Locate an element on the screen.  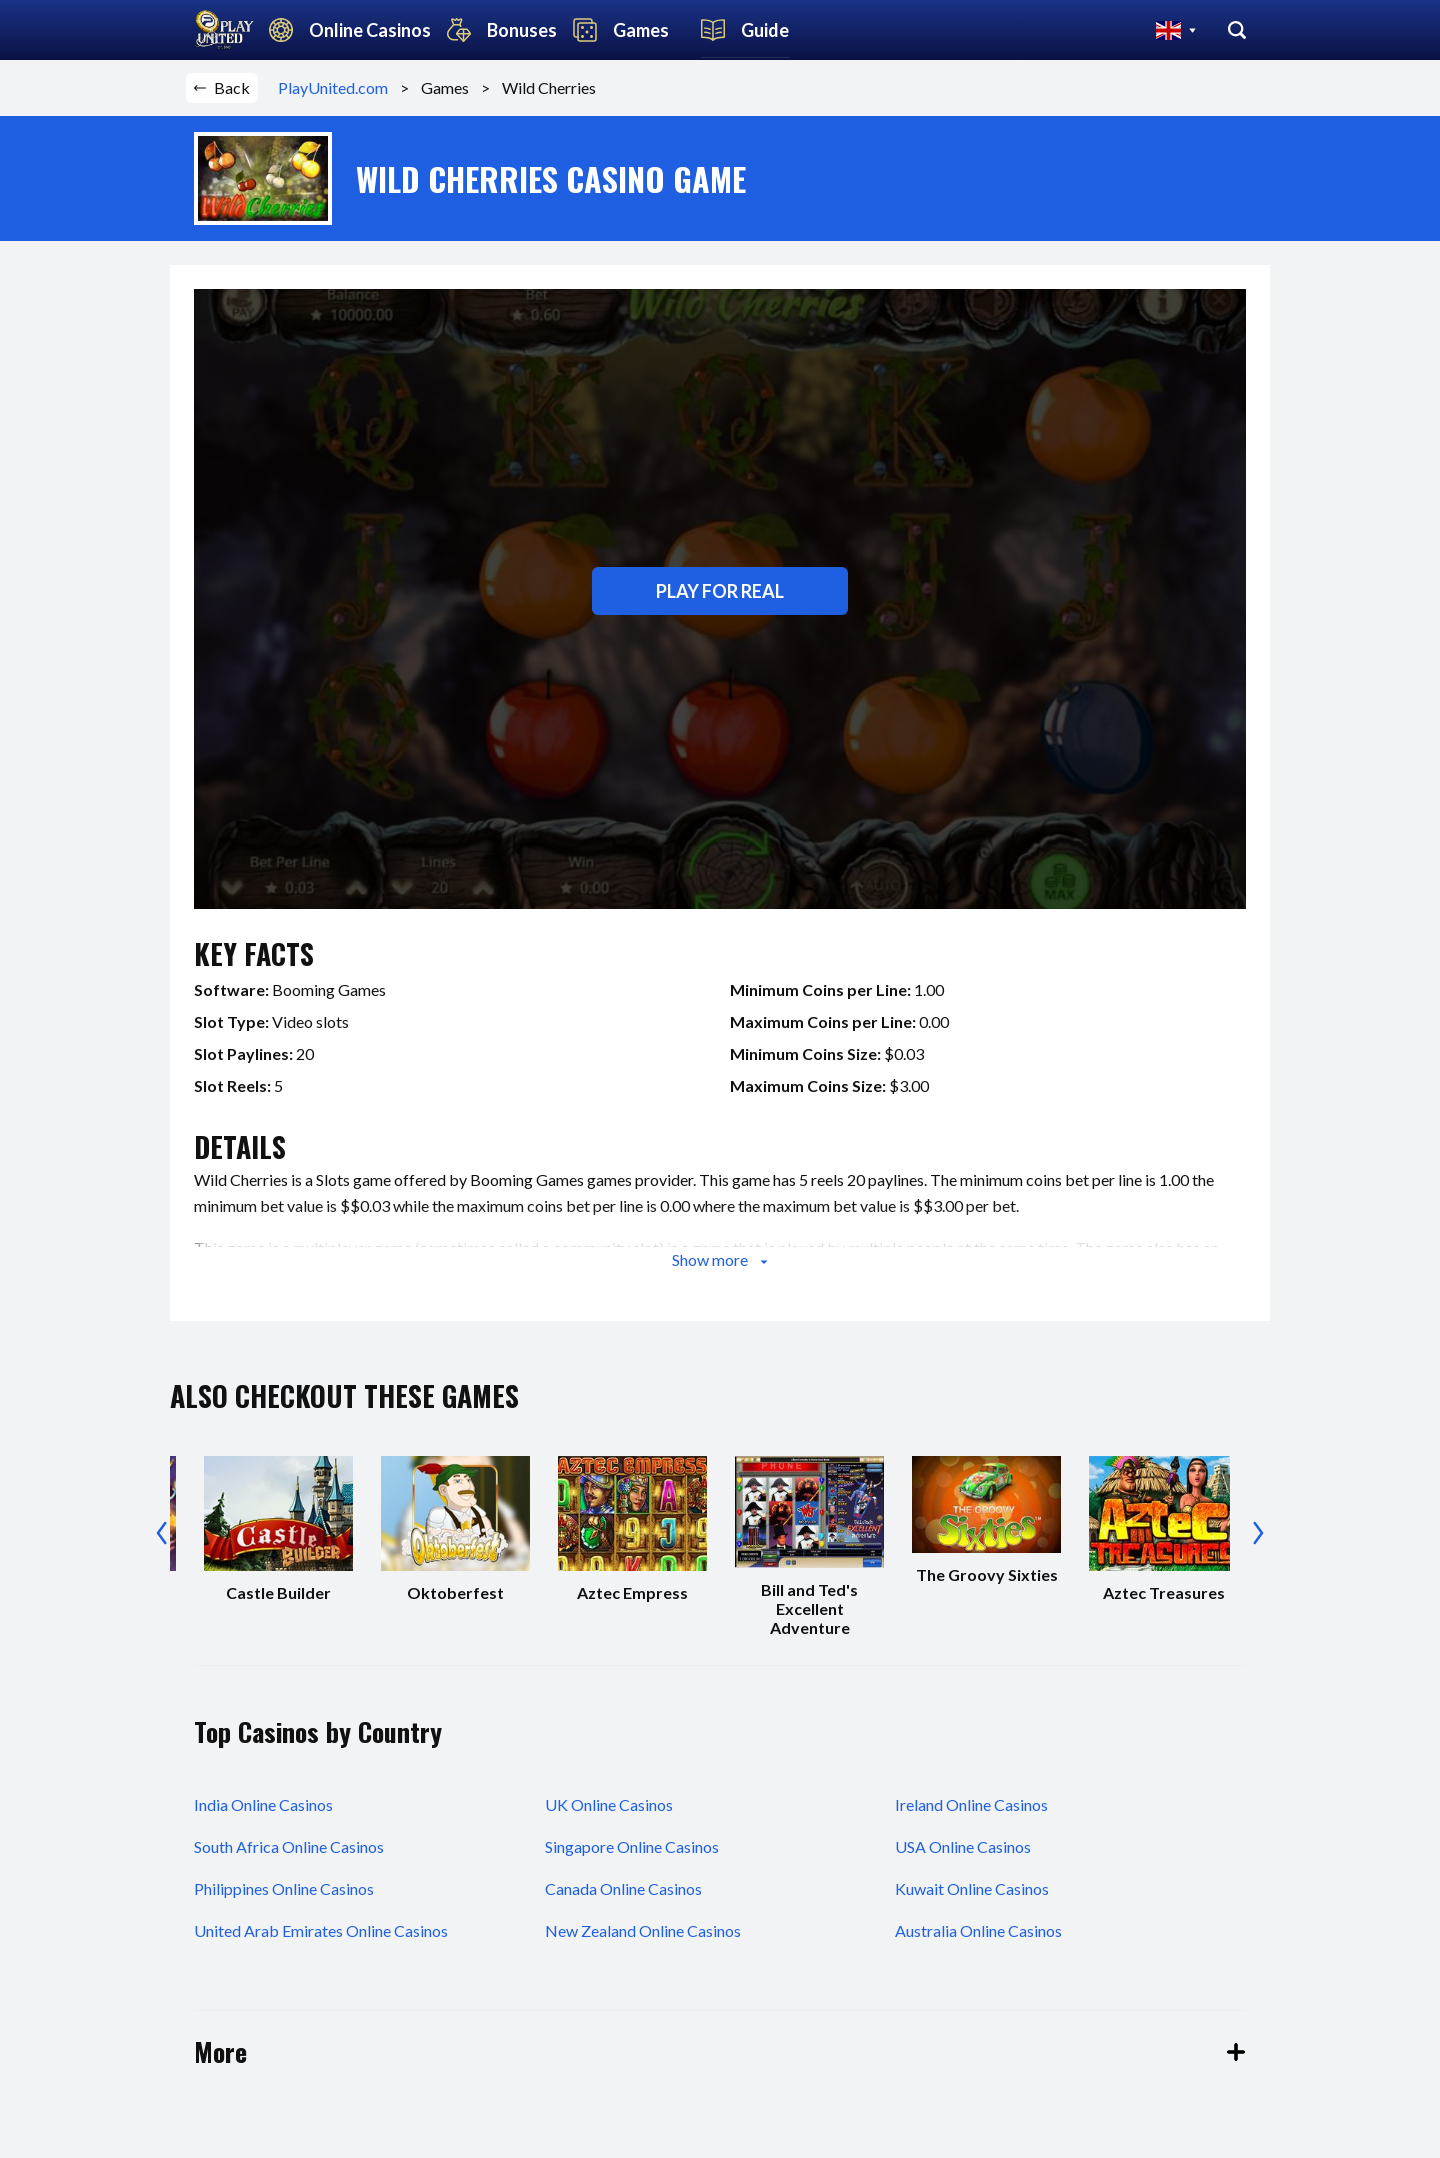
USA Online Casinos is located at coordinates (963, 1846).